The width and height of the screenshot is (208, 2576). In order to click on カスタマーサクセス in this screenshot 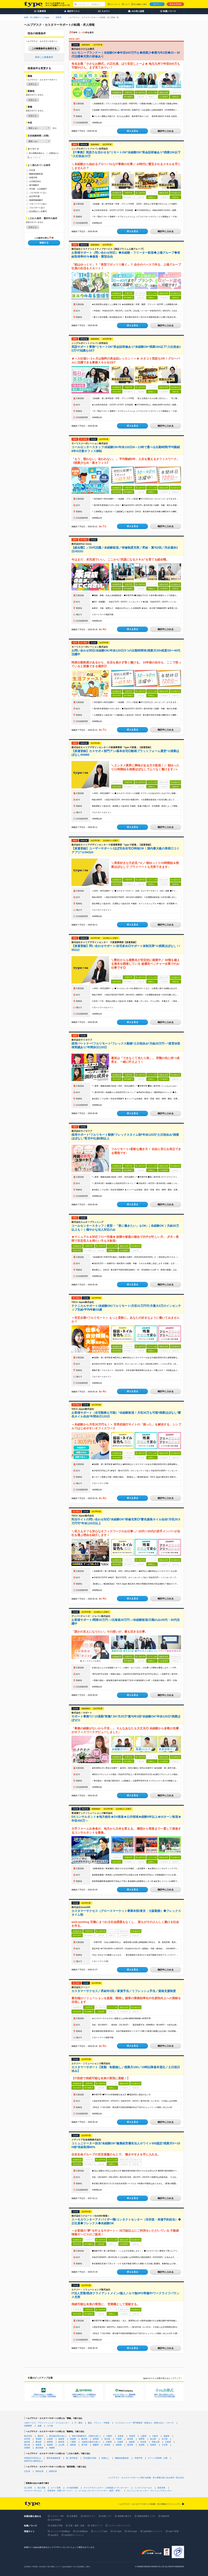, I will do `click(33, 2491)`.